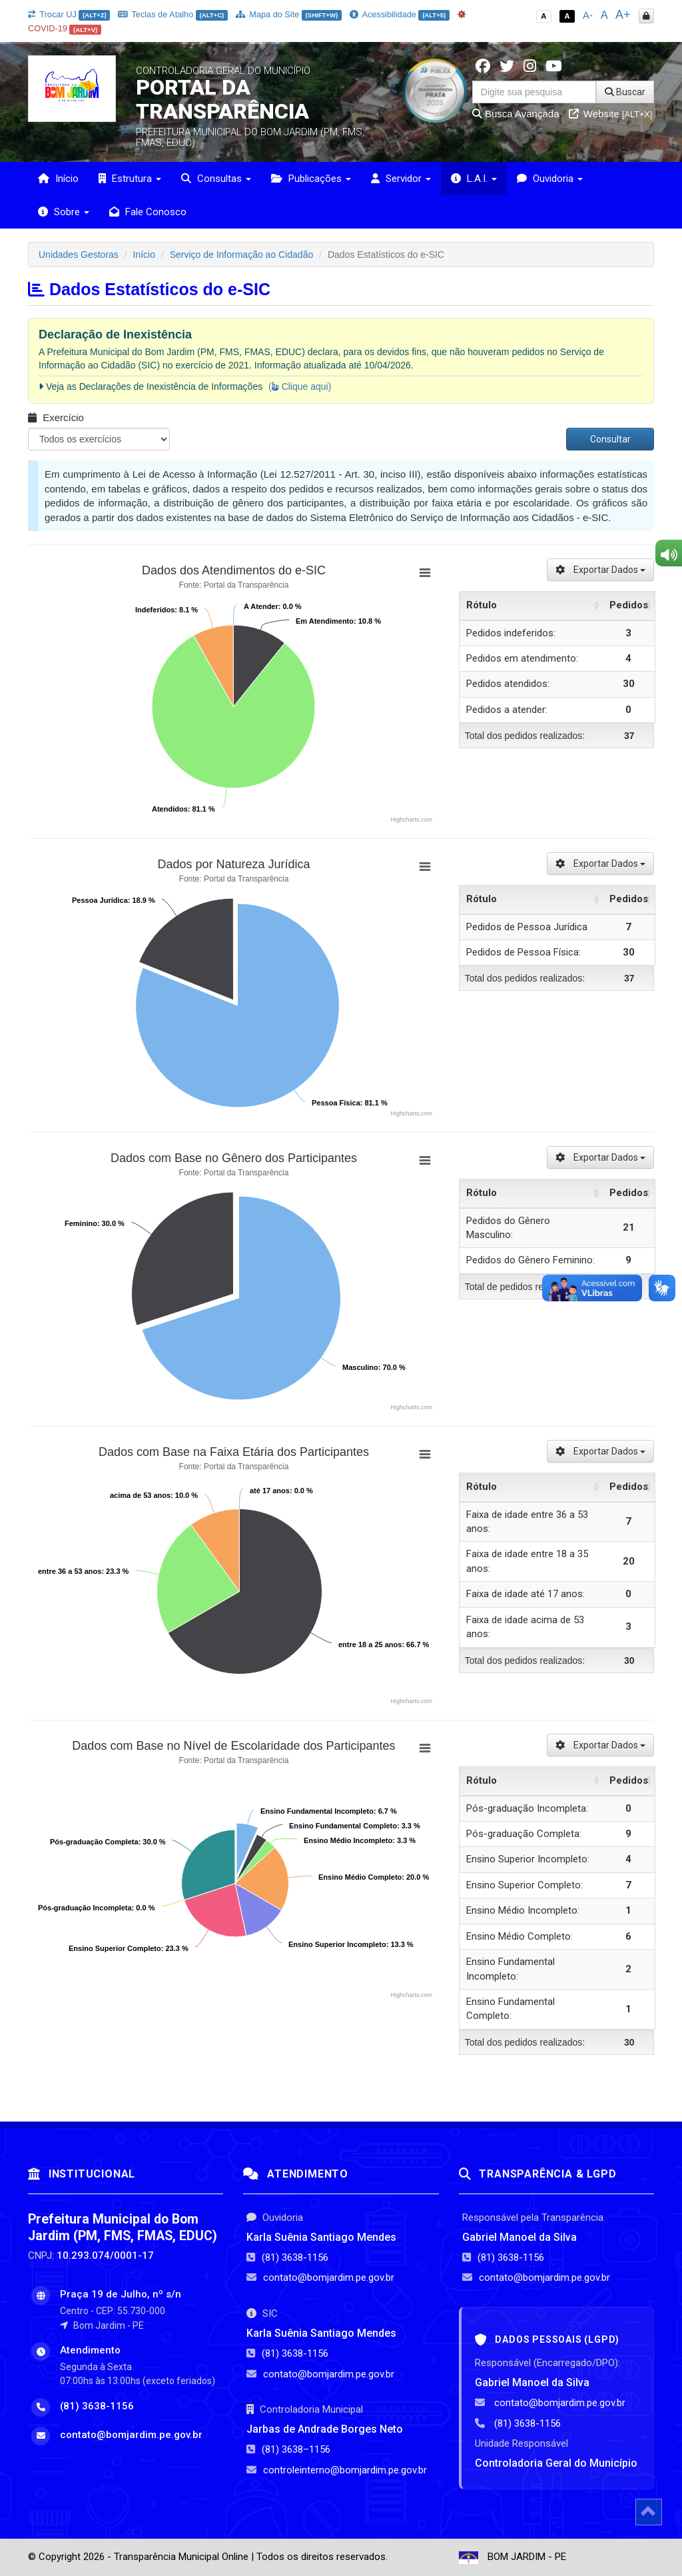 Image resolution: width=682 pixels, height=2576 pixels. I want to click on Início, so click(58, 179).